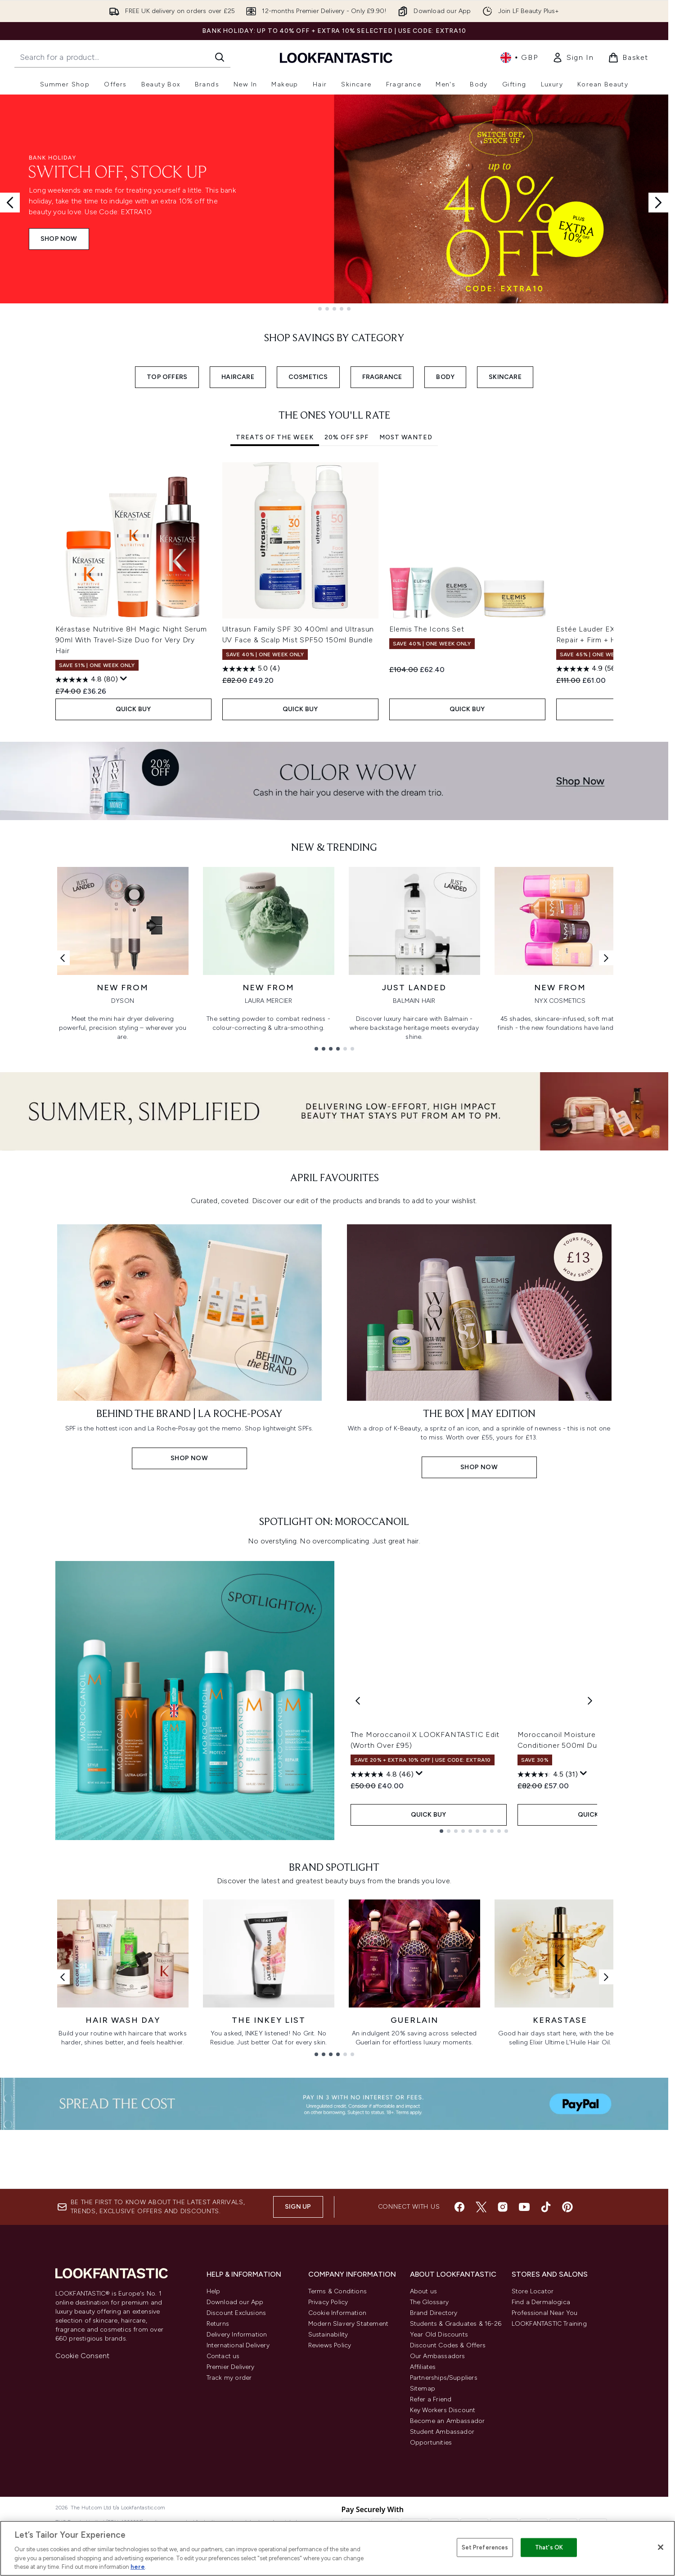  Describe the element at coordinates (219, 57) in the screenshot. I see `[Start Search]` at that location.